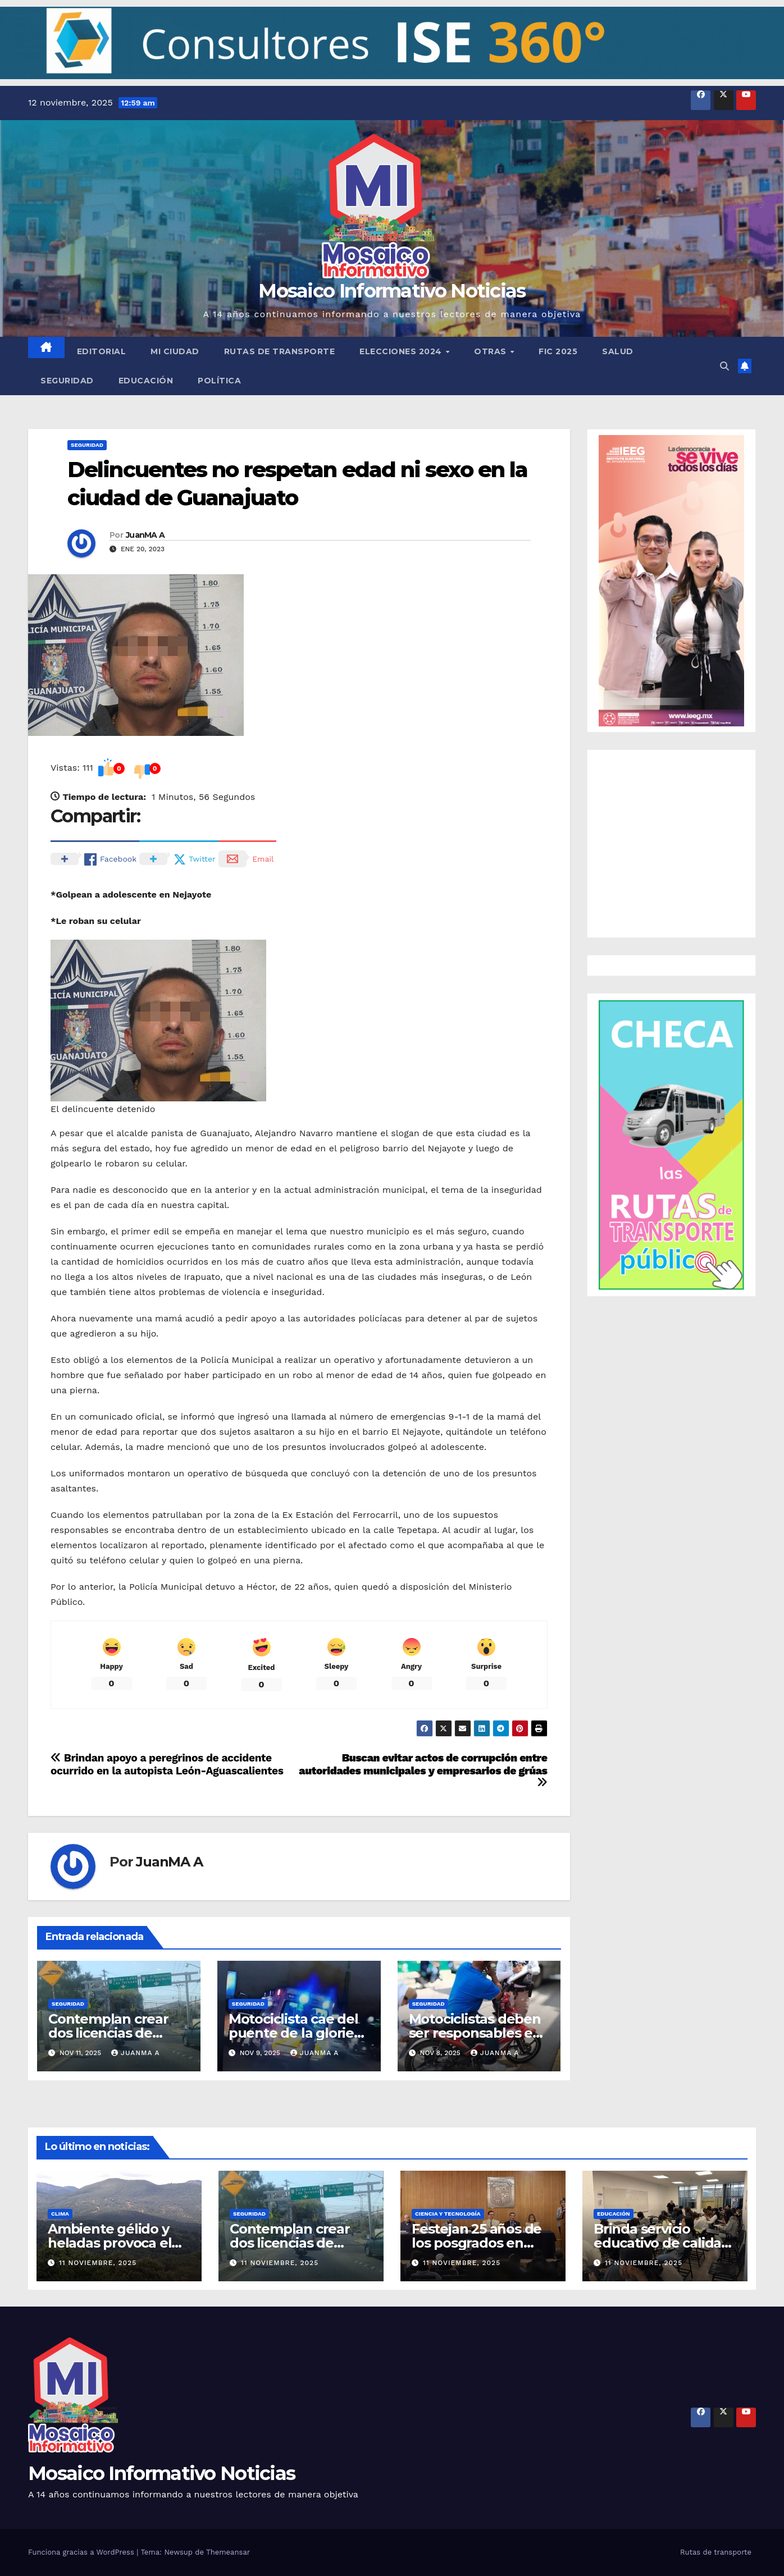 Image resolution: width=784 pixels, height=2576 pixels. What do you see at coordinates (175, 351) in the screenshot?
I see `Mi ciudad` at bounding box center [175, 351].